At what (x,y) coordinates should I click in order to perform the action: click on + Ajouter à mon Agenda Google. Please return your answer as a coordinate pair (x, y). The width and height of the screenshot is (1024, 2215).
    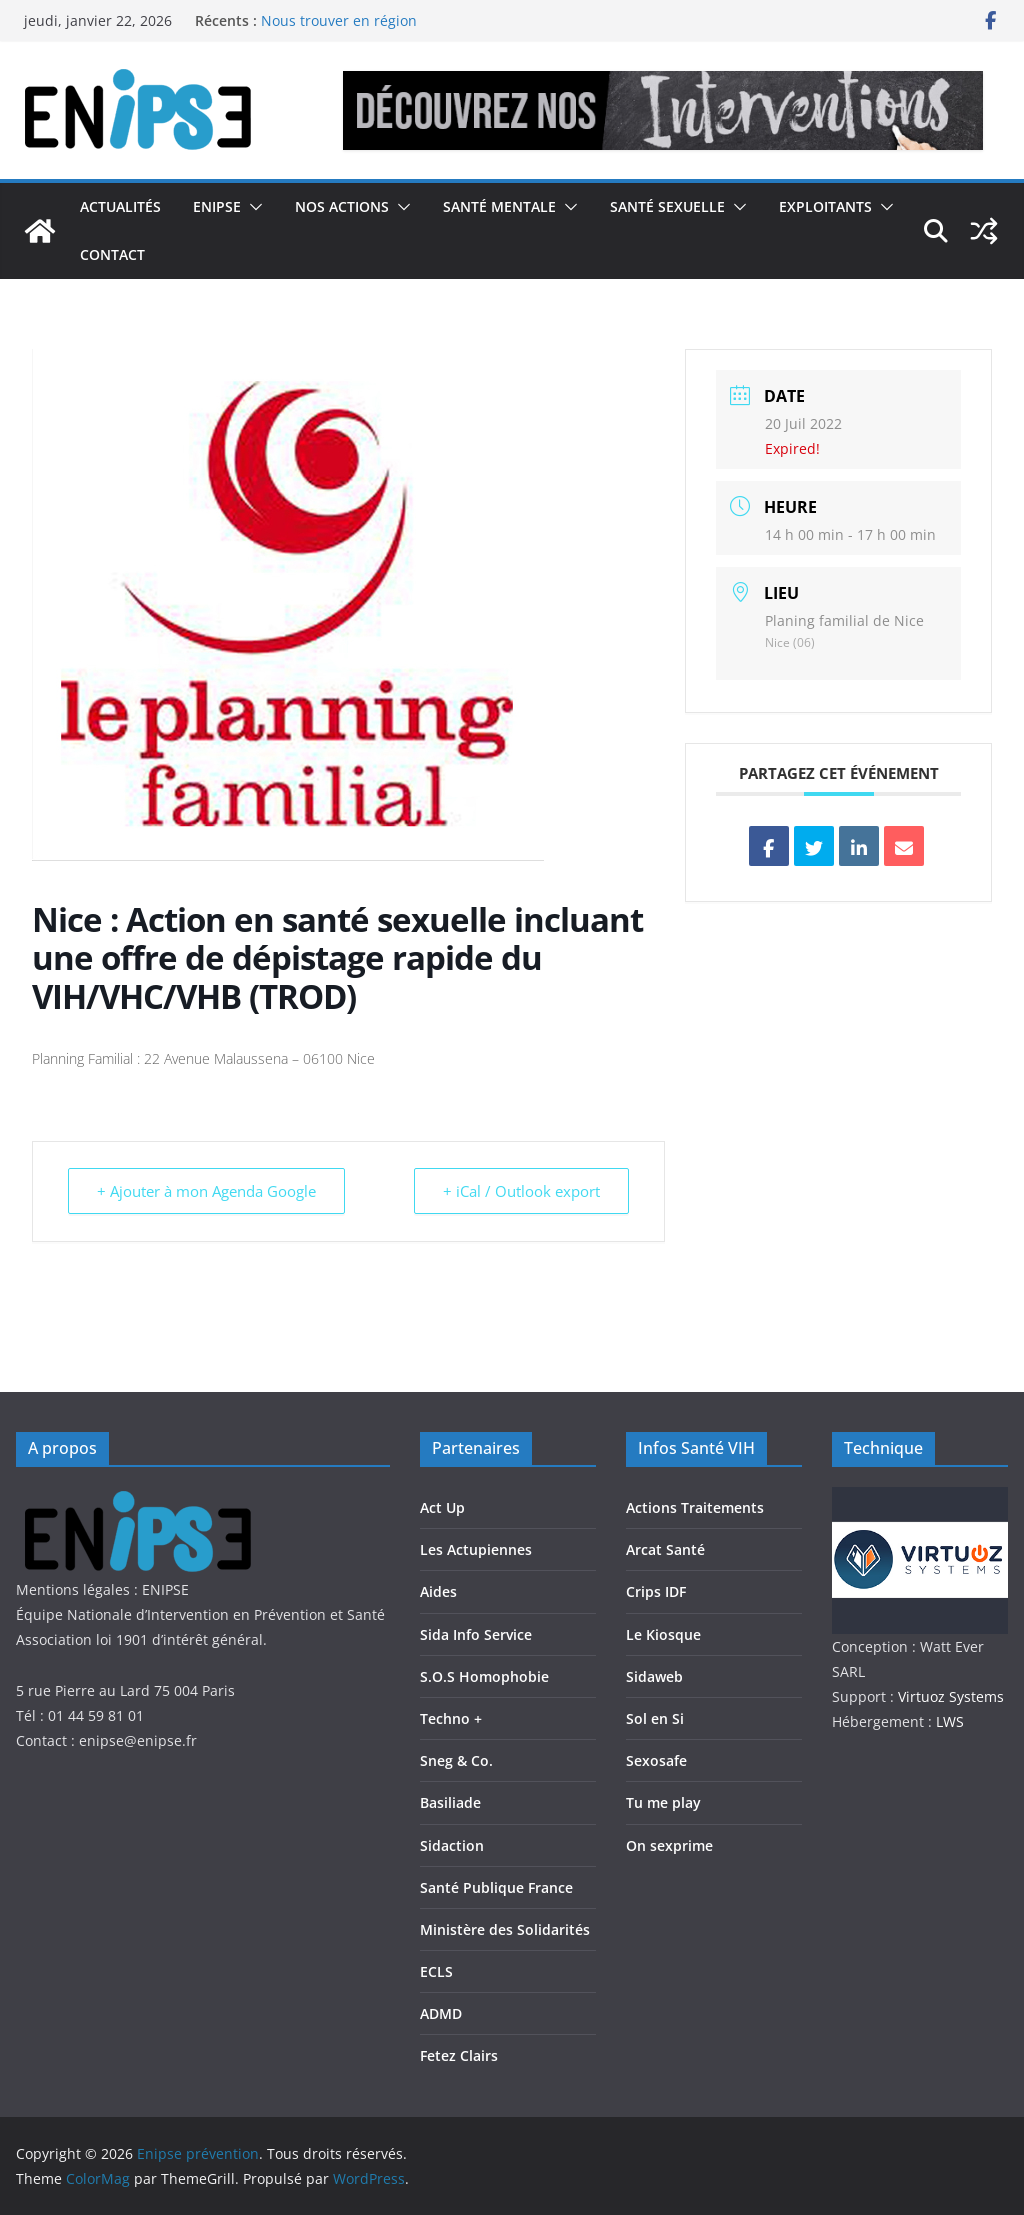
    Looking at the image, I should click on (206, 1191).